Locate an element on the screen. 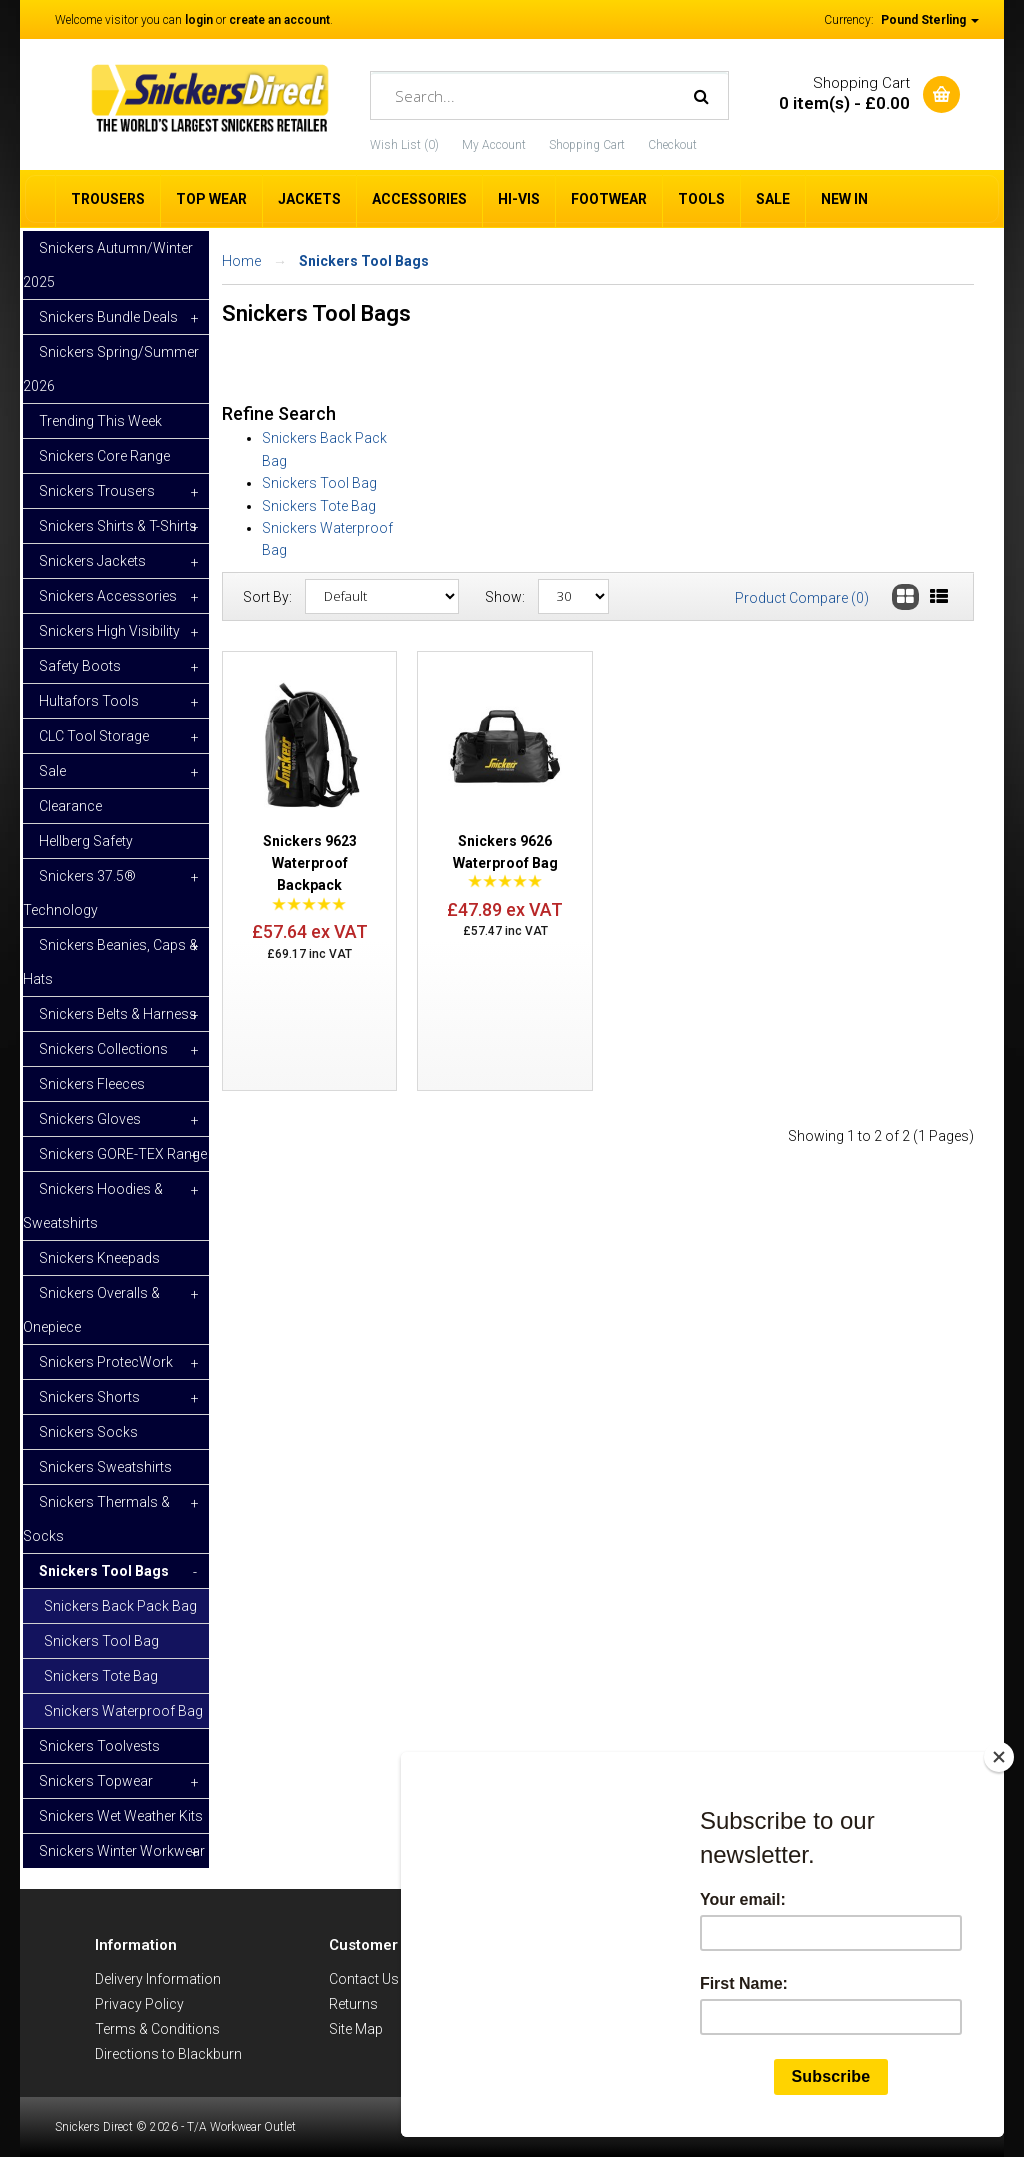  Brands is located at coordinates (585, 1979).